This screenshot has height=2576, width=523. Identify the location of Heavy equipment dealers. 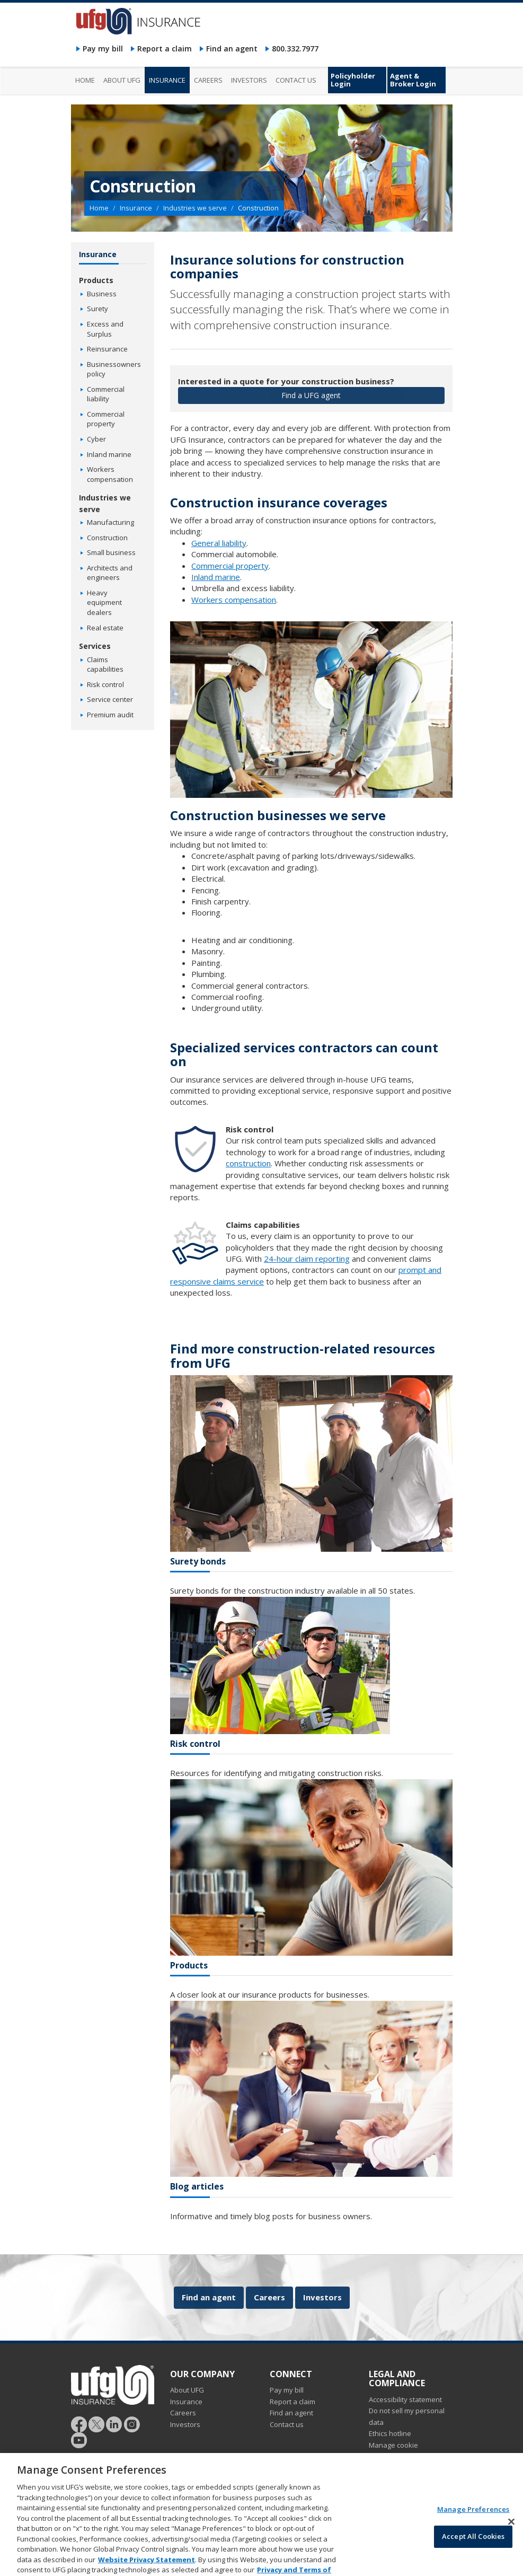
(104, 602).